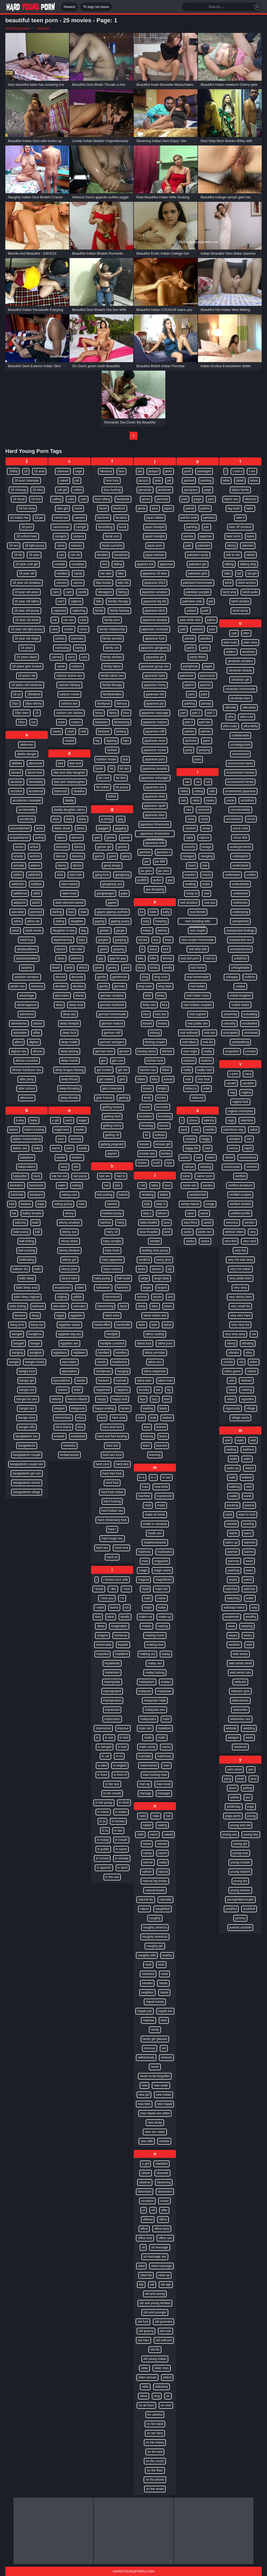  I want to click on in ass, so click(109, 1737).